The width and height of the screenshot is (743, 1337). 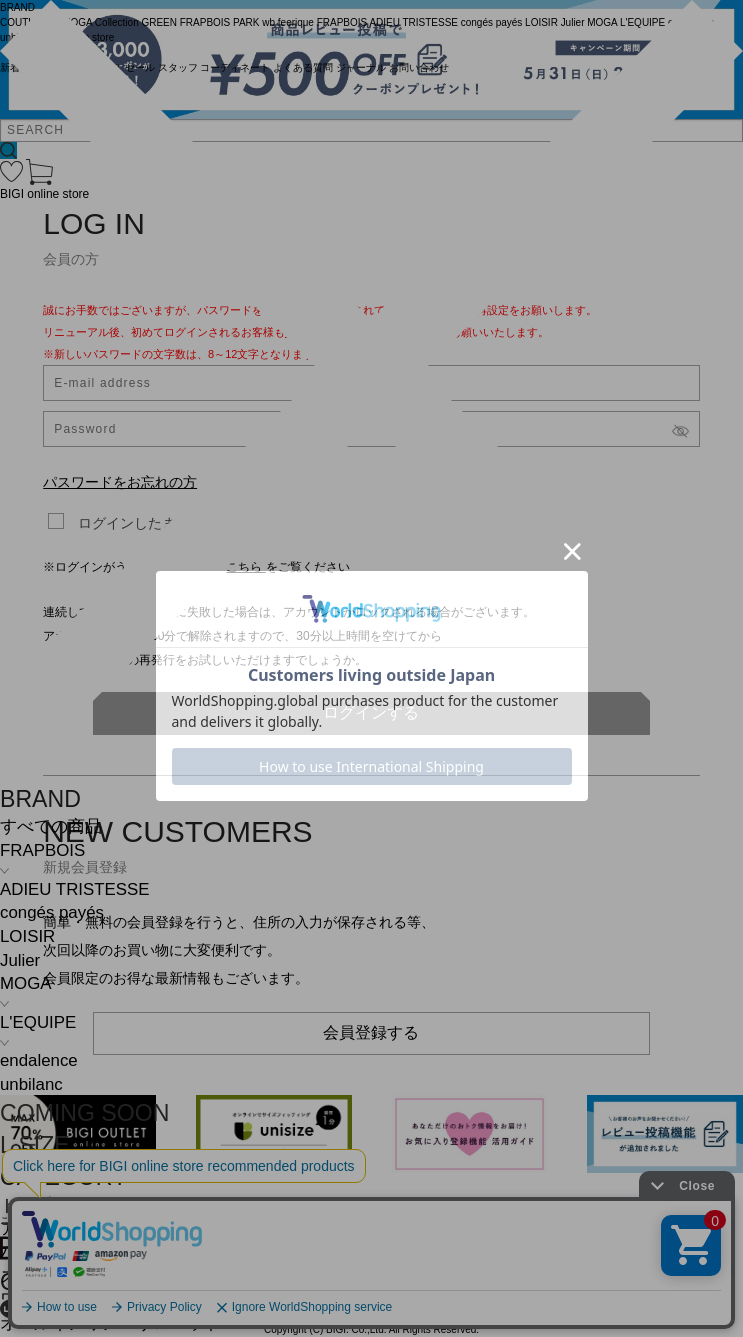 What do you see at coordinates (31, 1084) in the screenshot?
I see `unbilanc` at bounding box center [31, 1084].